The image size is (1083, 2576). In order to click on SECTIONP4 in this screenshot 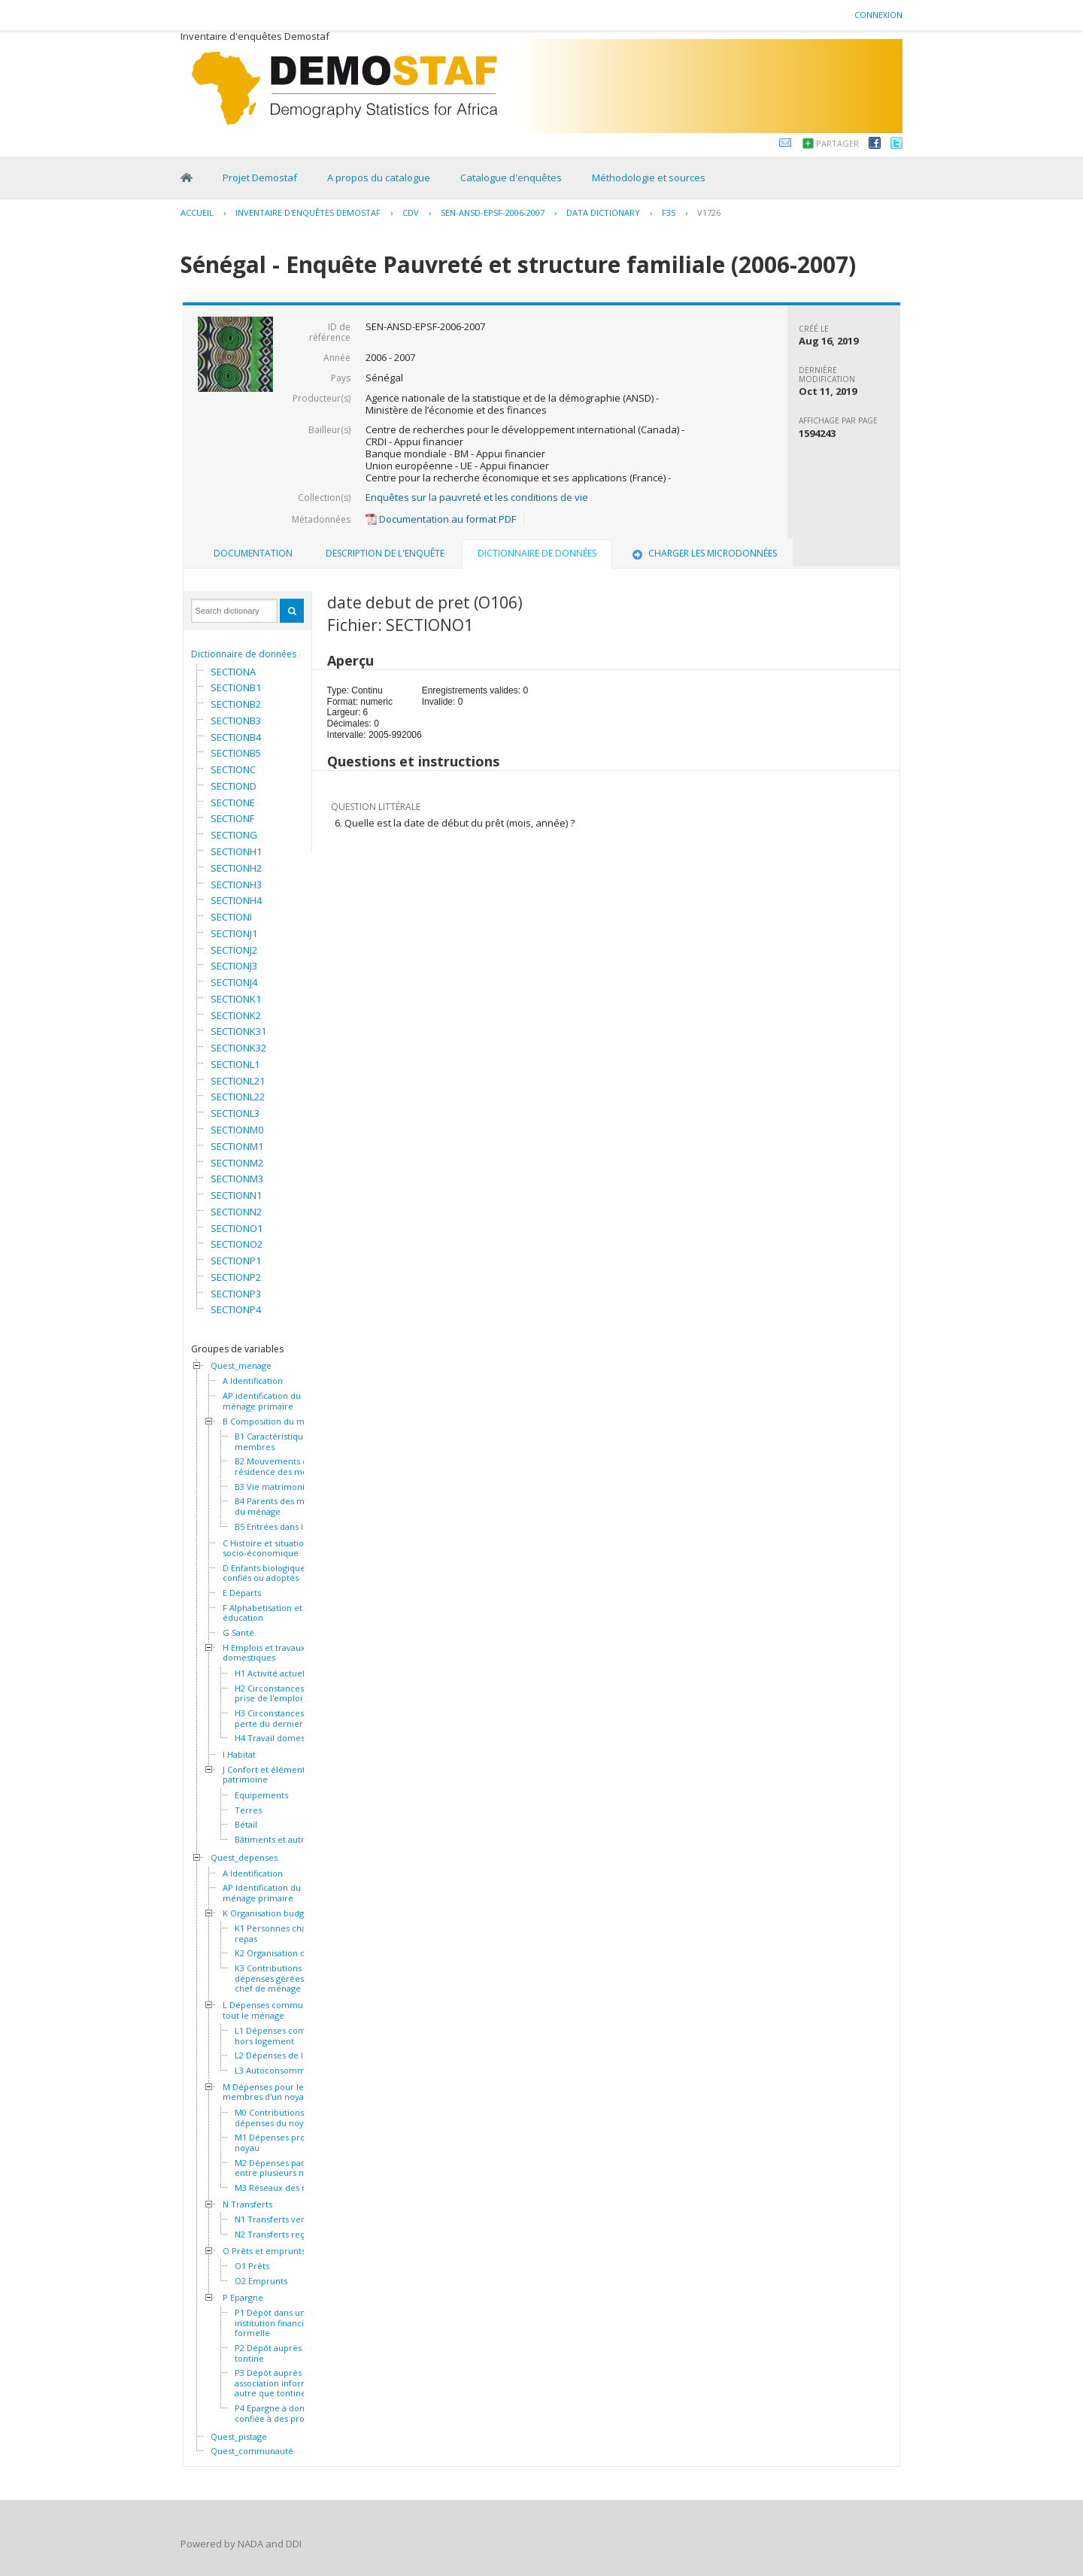, I will do `click(236, 1309)`.